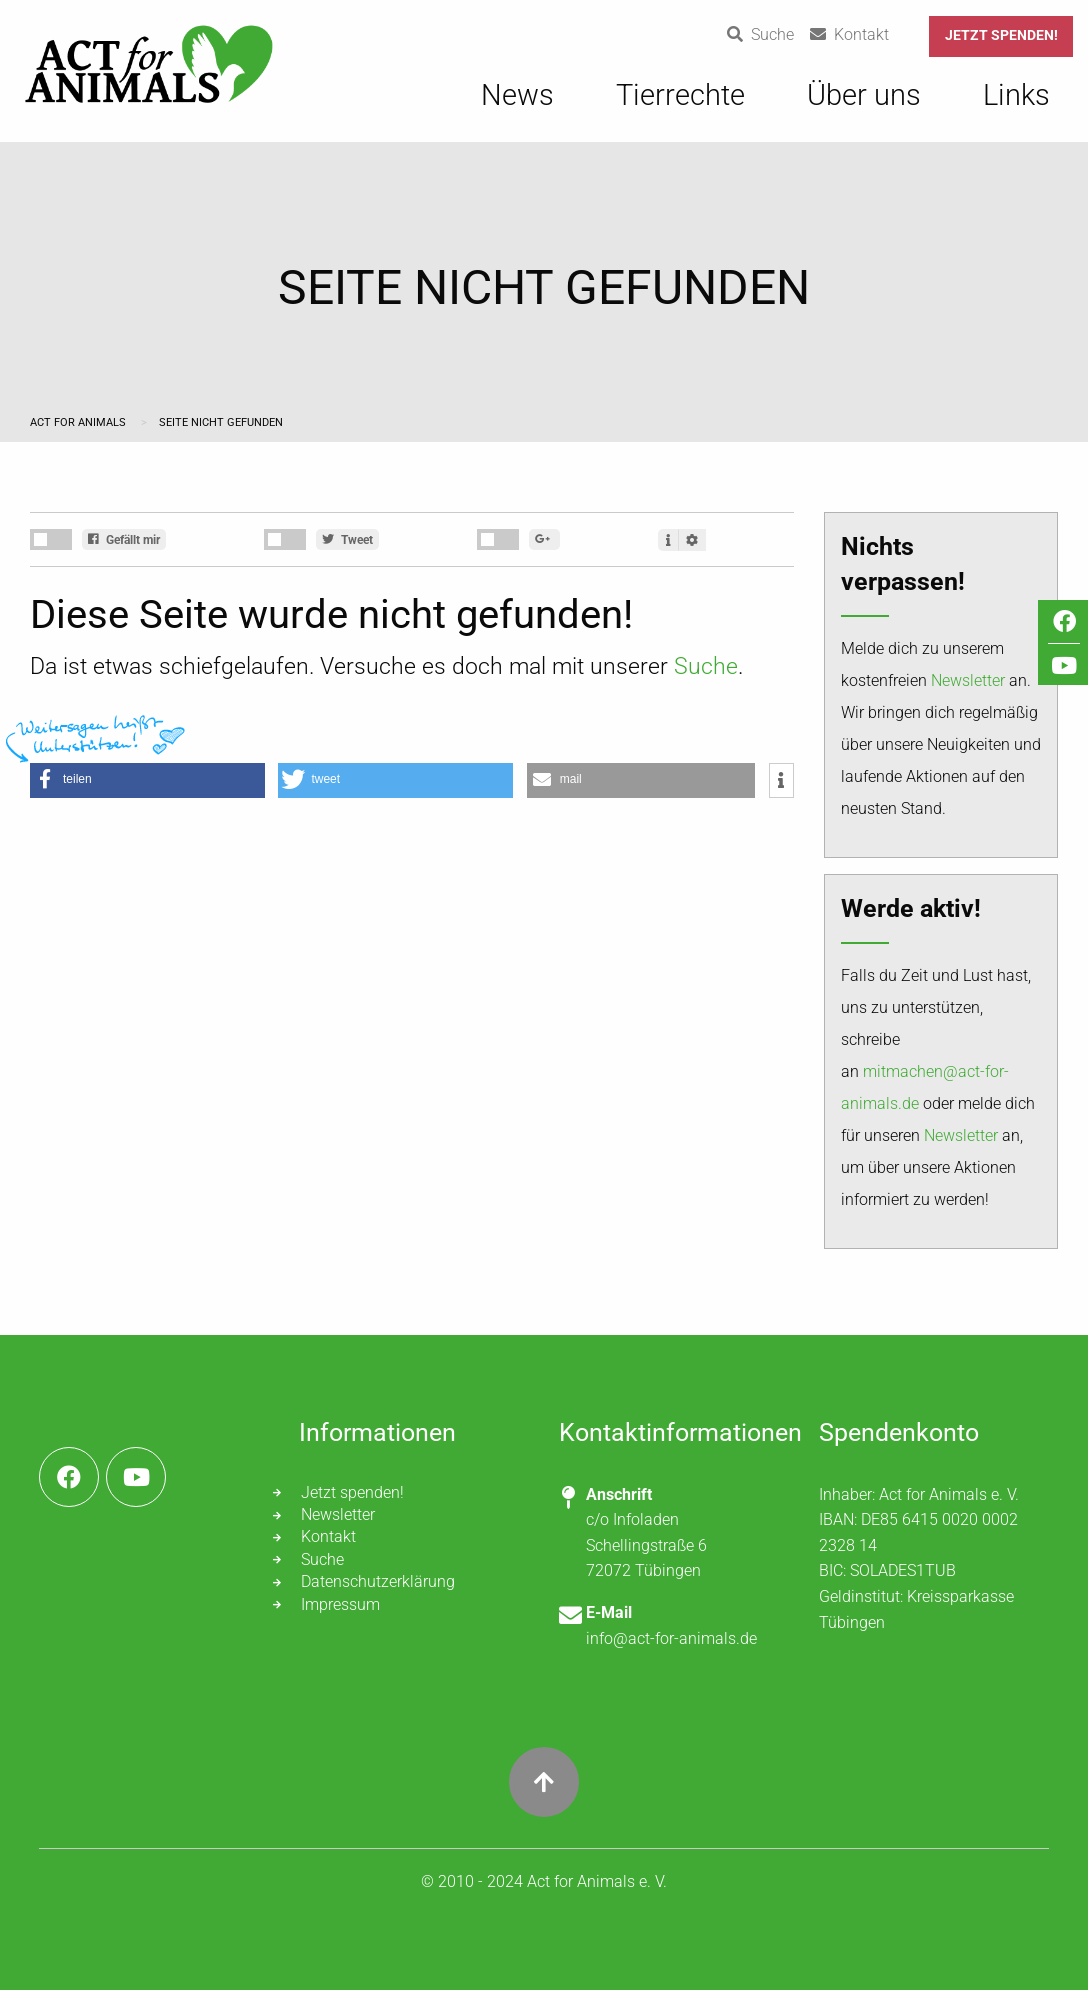 The width and height of the screenshot is (1088, 1990). I want to click on Suche, so click(706, 666).